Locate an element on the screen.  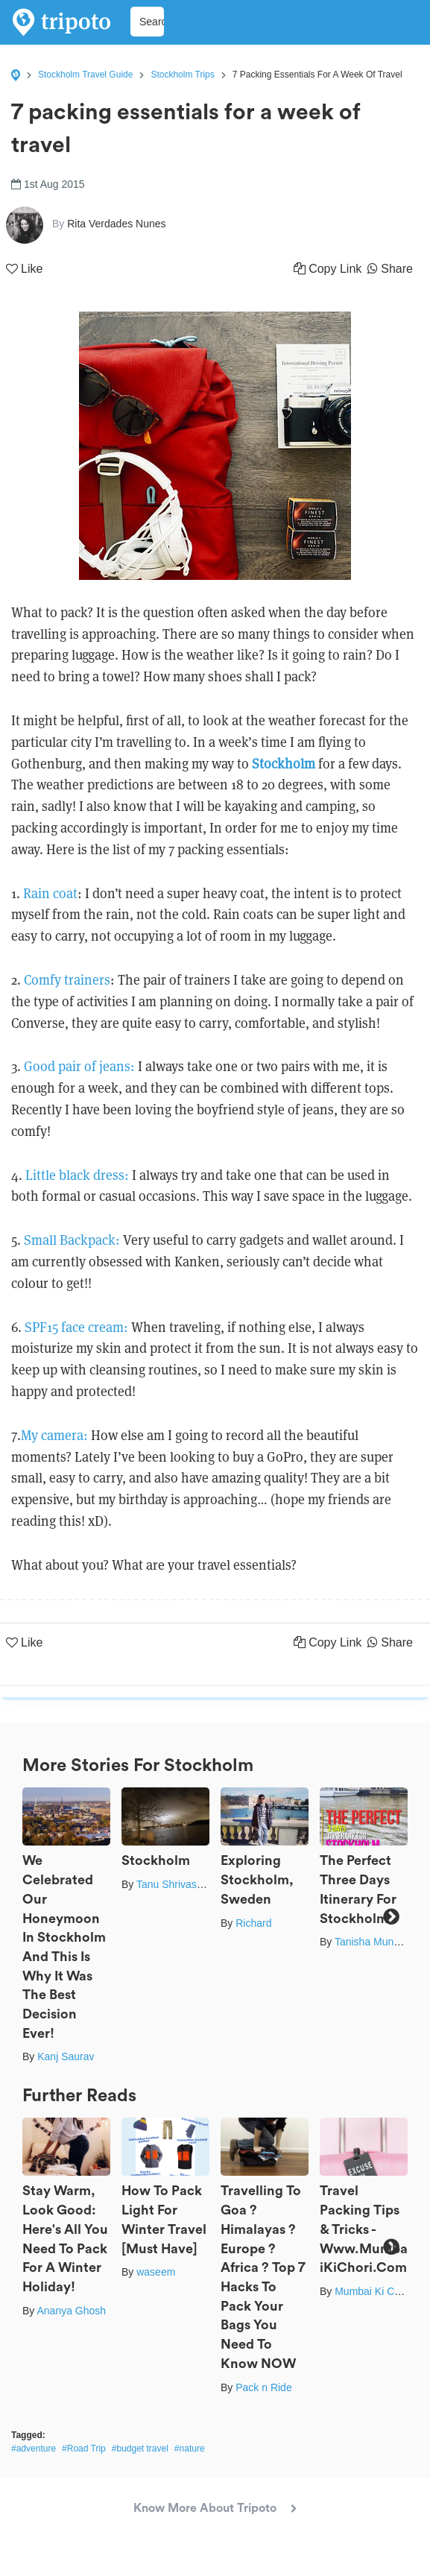
Pack n Ride is located at coordinates (263, 2387).